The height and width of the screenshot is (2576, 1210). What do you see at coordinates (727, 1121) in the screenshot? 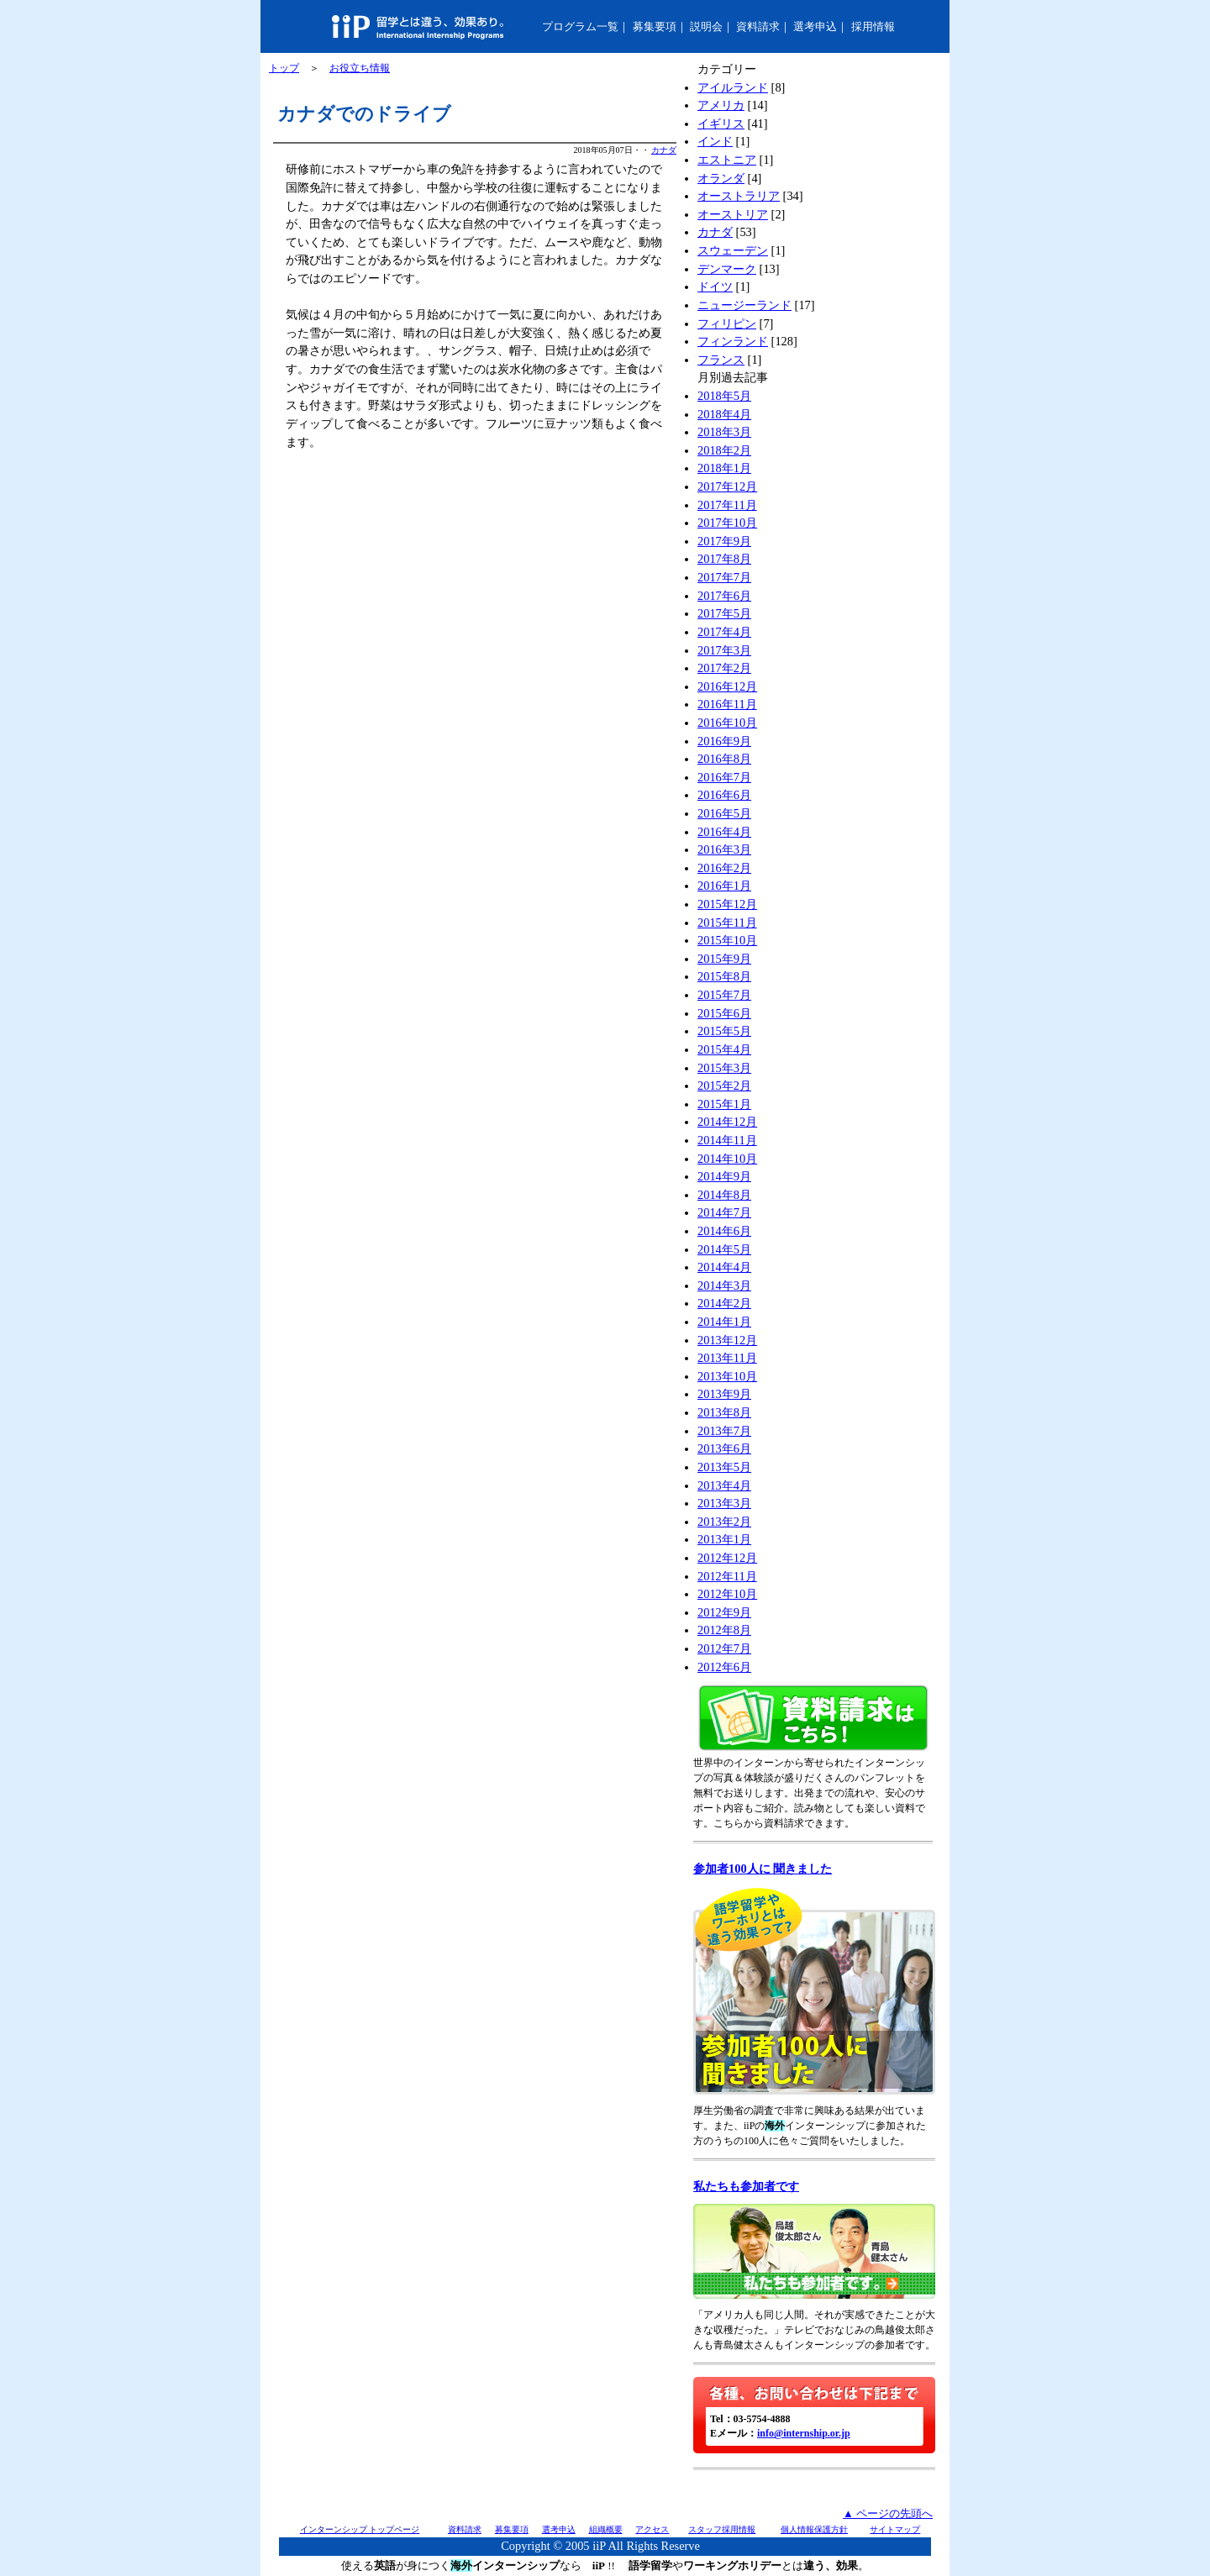
I see `2014年12月` at bounding box center [727, 1121].